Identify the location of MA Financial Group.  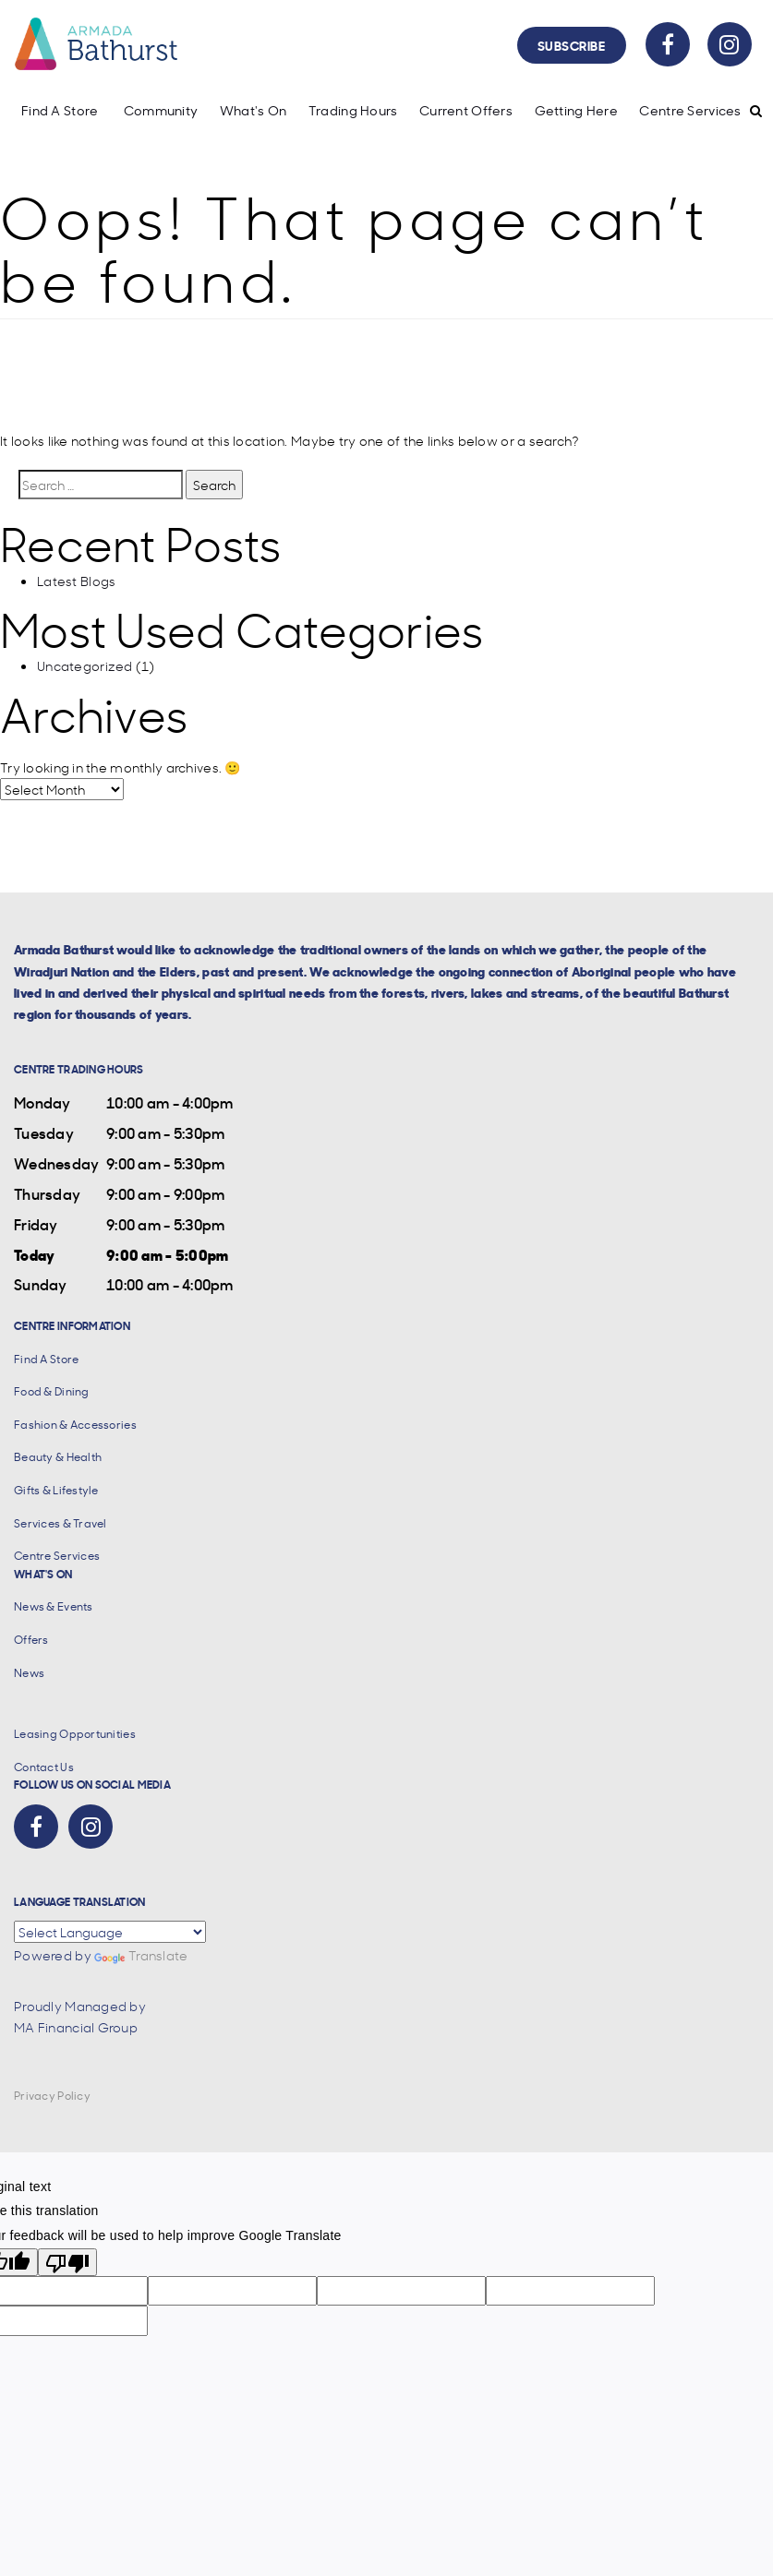
(76, 2027).